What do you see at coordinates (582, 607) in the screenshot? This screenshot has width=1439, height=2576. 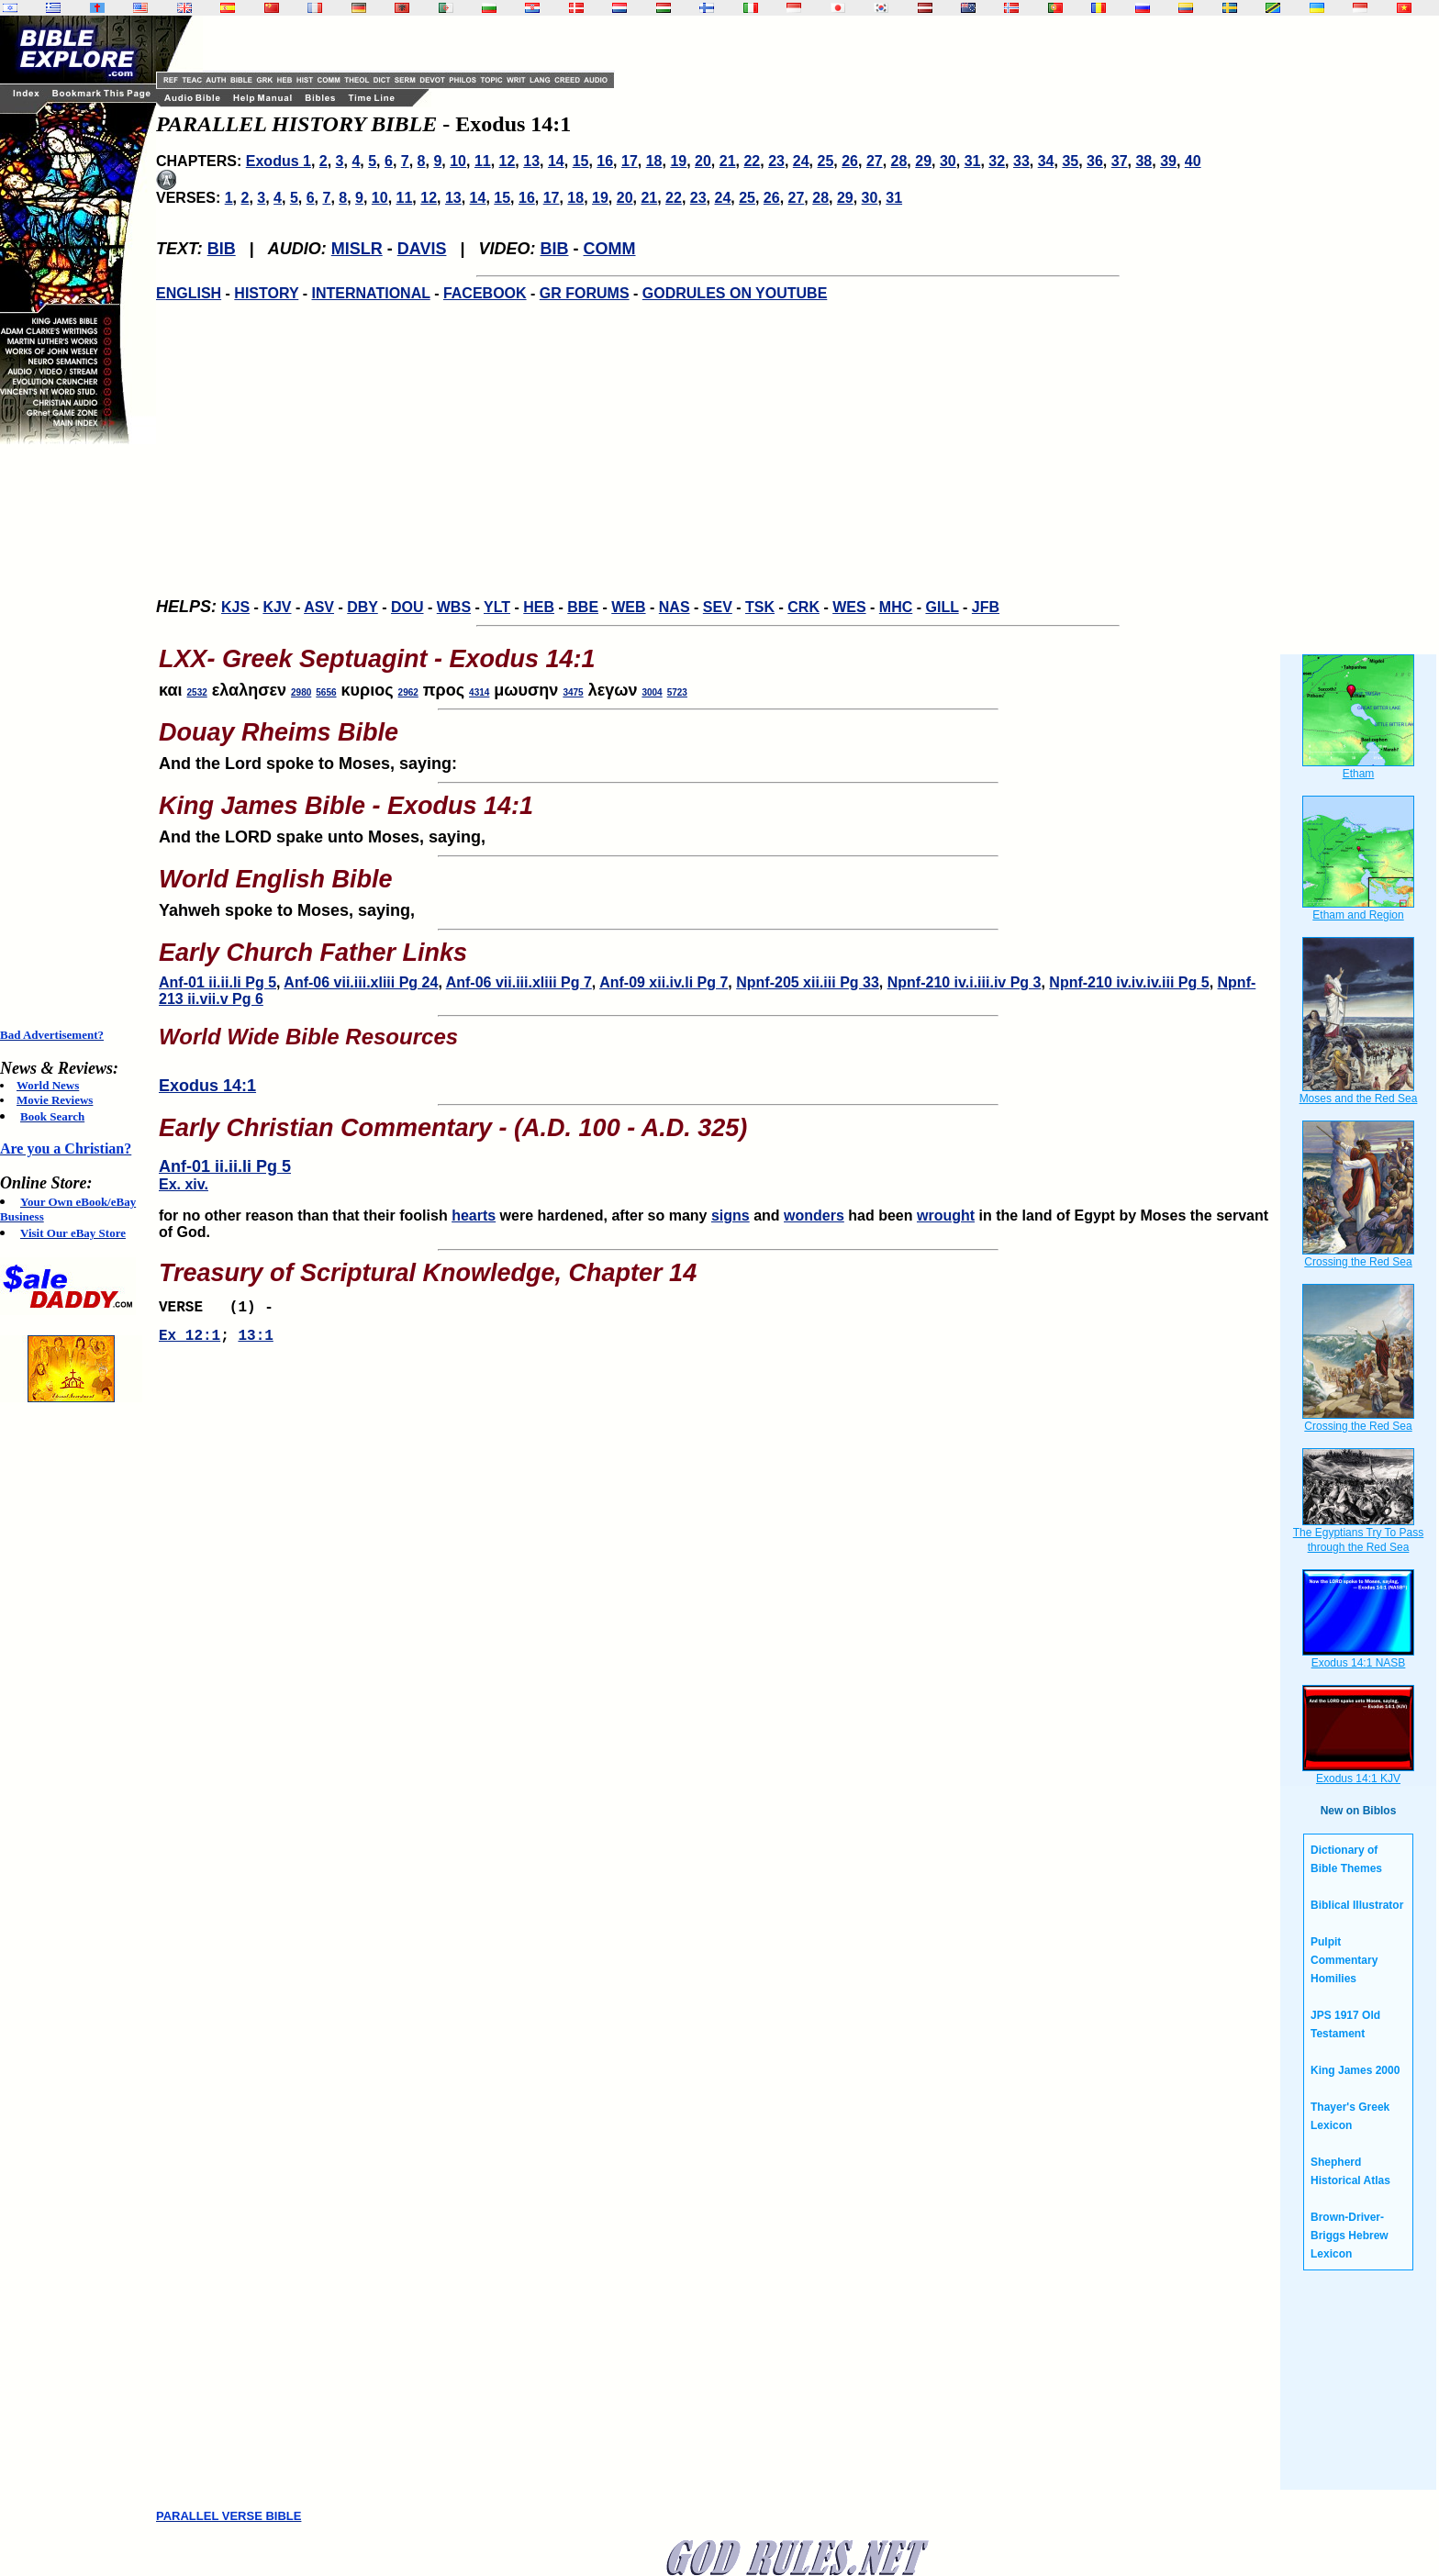 I see `BBE` at bounding box center [582, 607].